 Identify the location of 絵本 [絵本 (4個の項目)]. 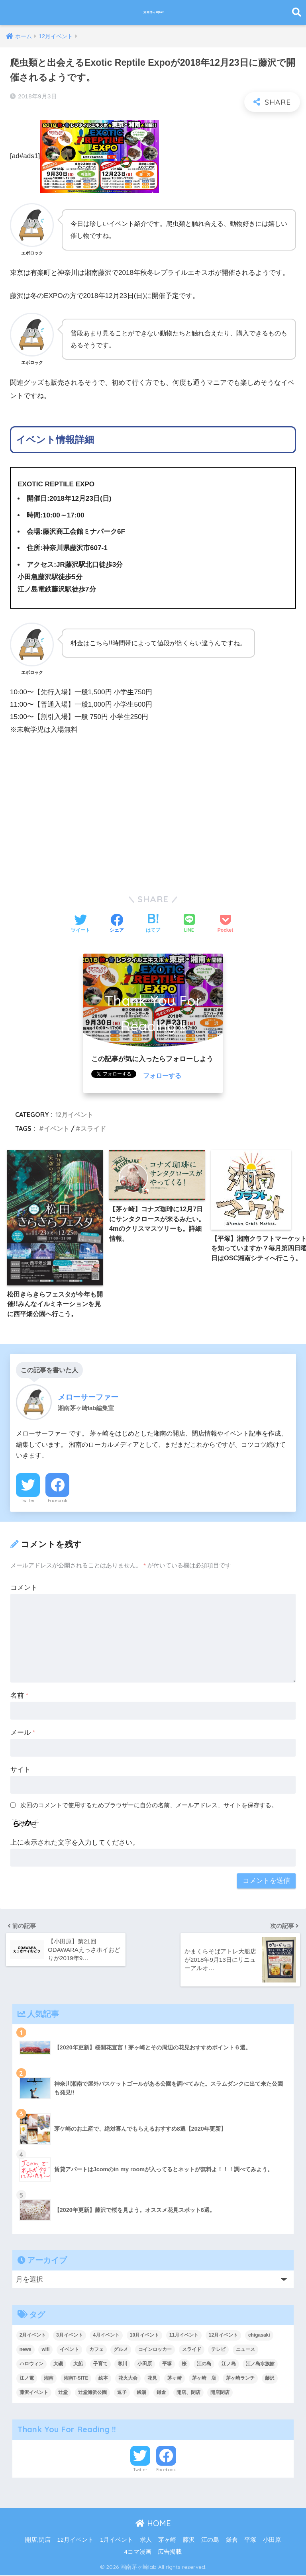
(103, 2379).